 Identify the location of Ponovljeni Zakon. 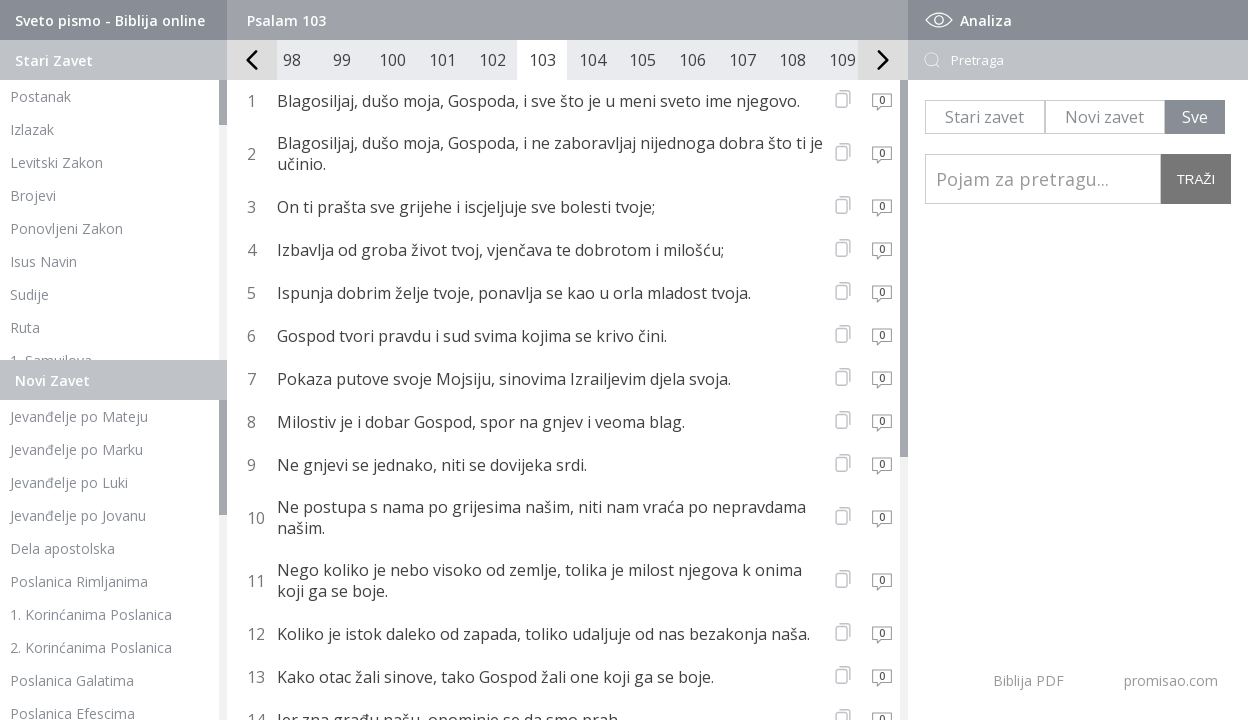
(66, 228).